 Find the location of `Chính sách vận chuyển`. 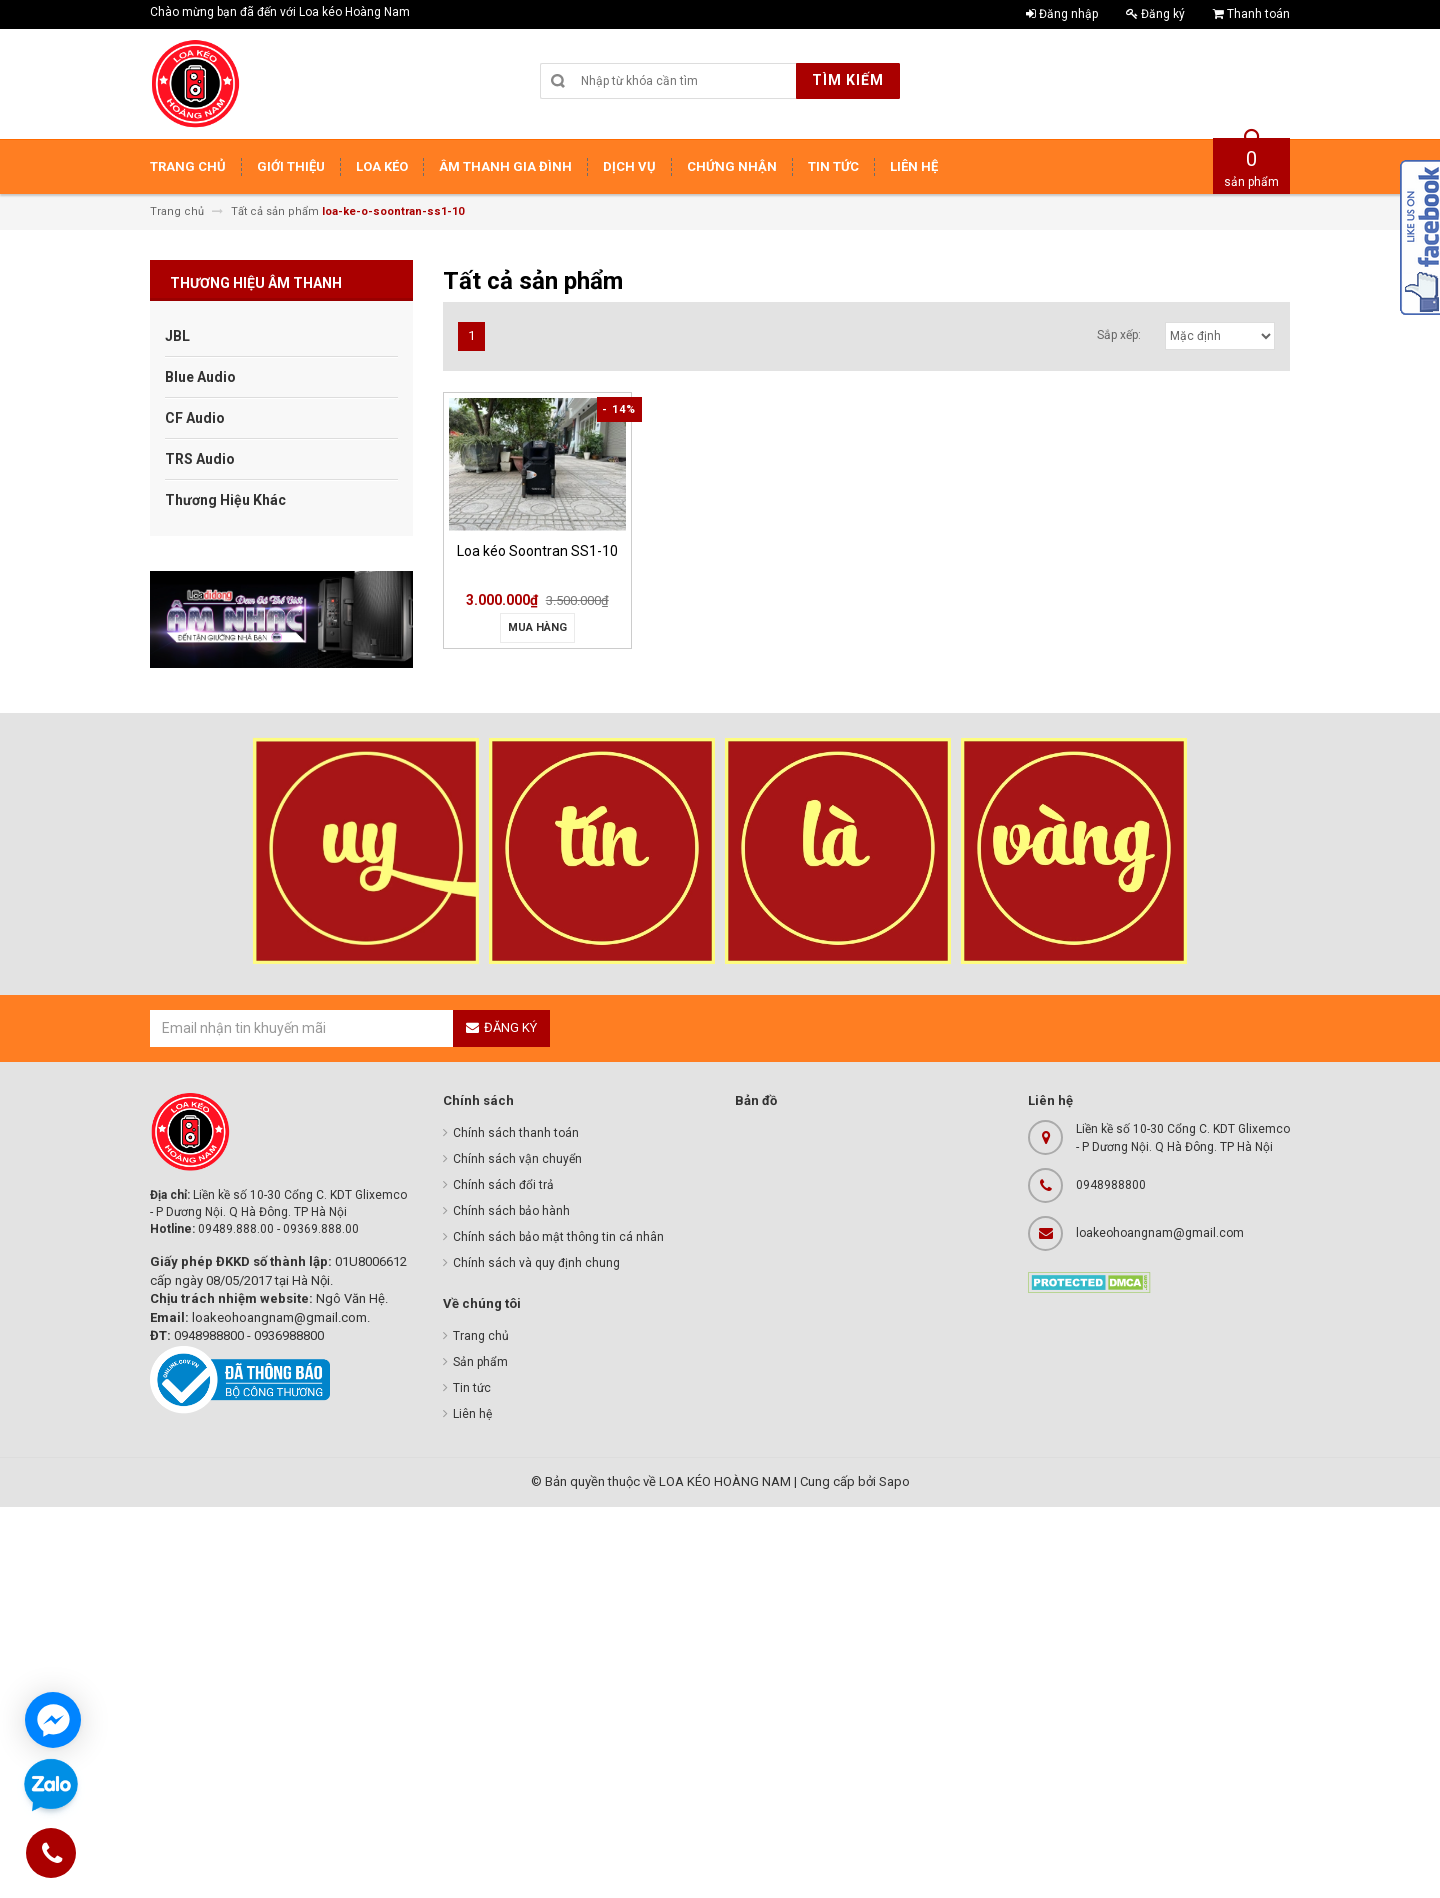

Chính sách vận chuyển is located at coordinates (517, 1159).